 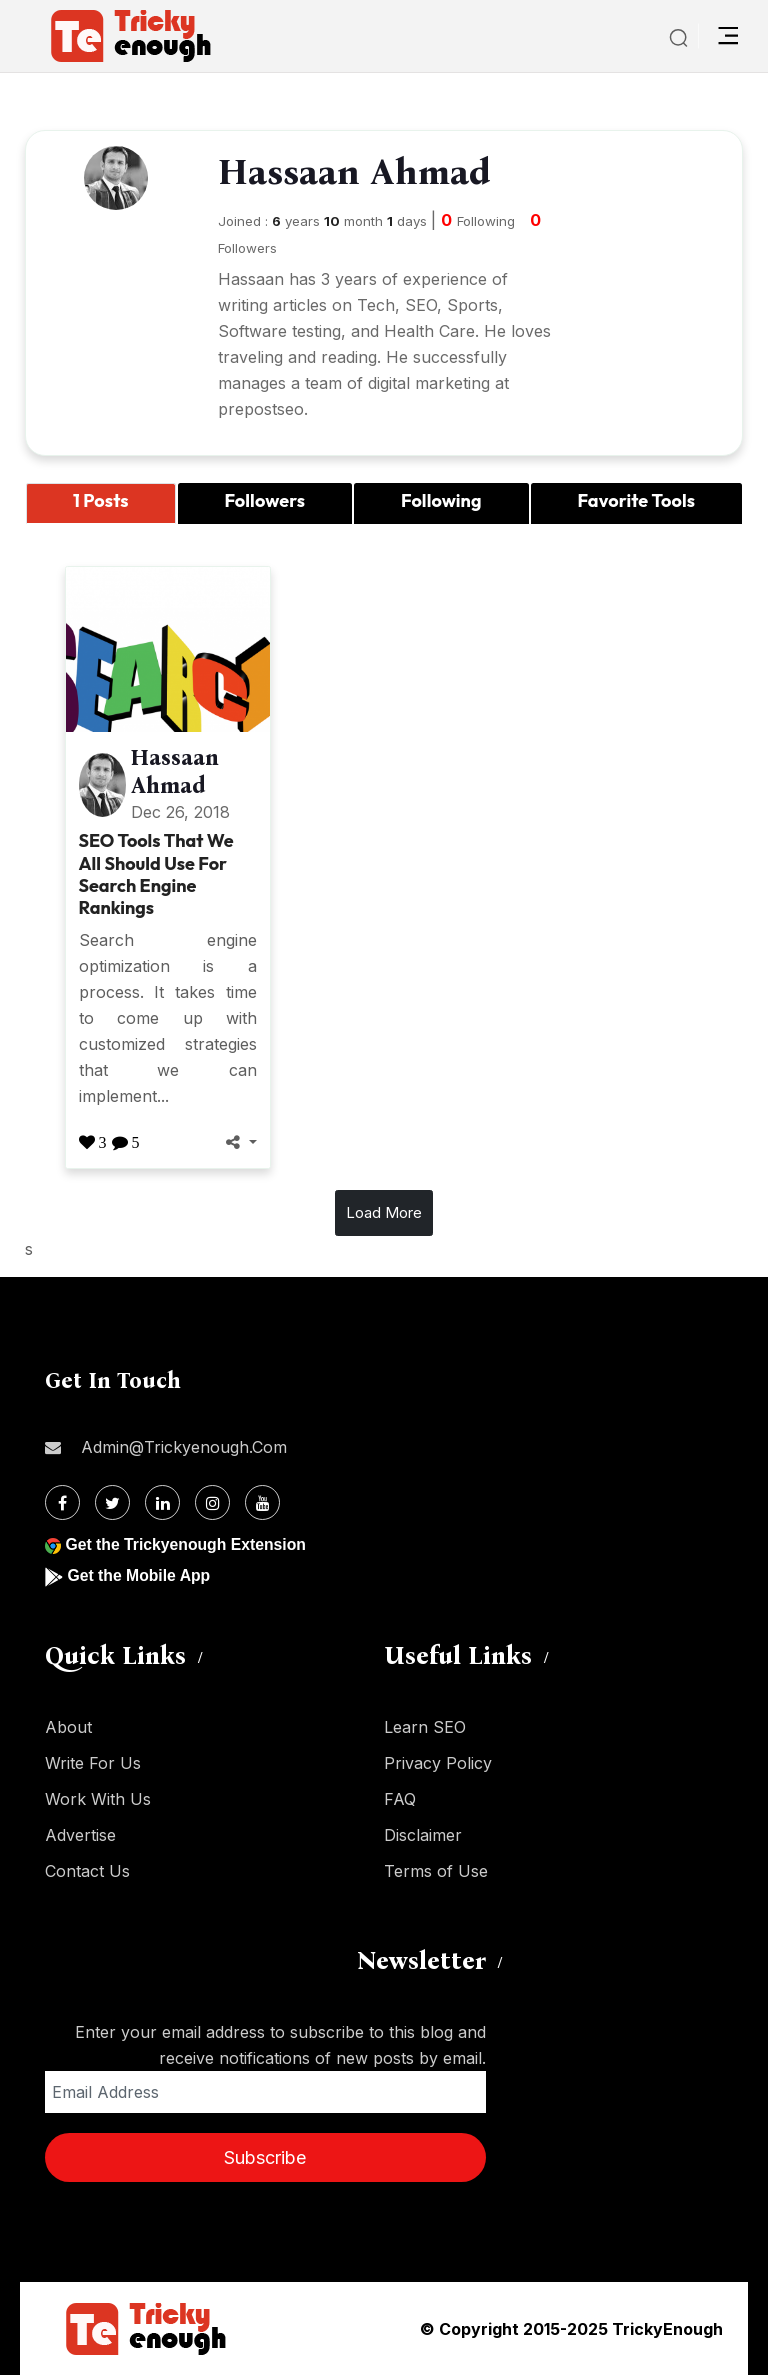 I want to click on Terms of Use, so click(x=436, y=1871).